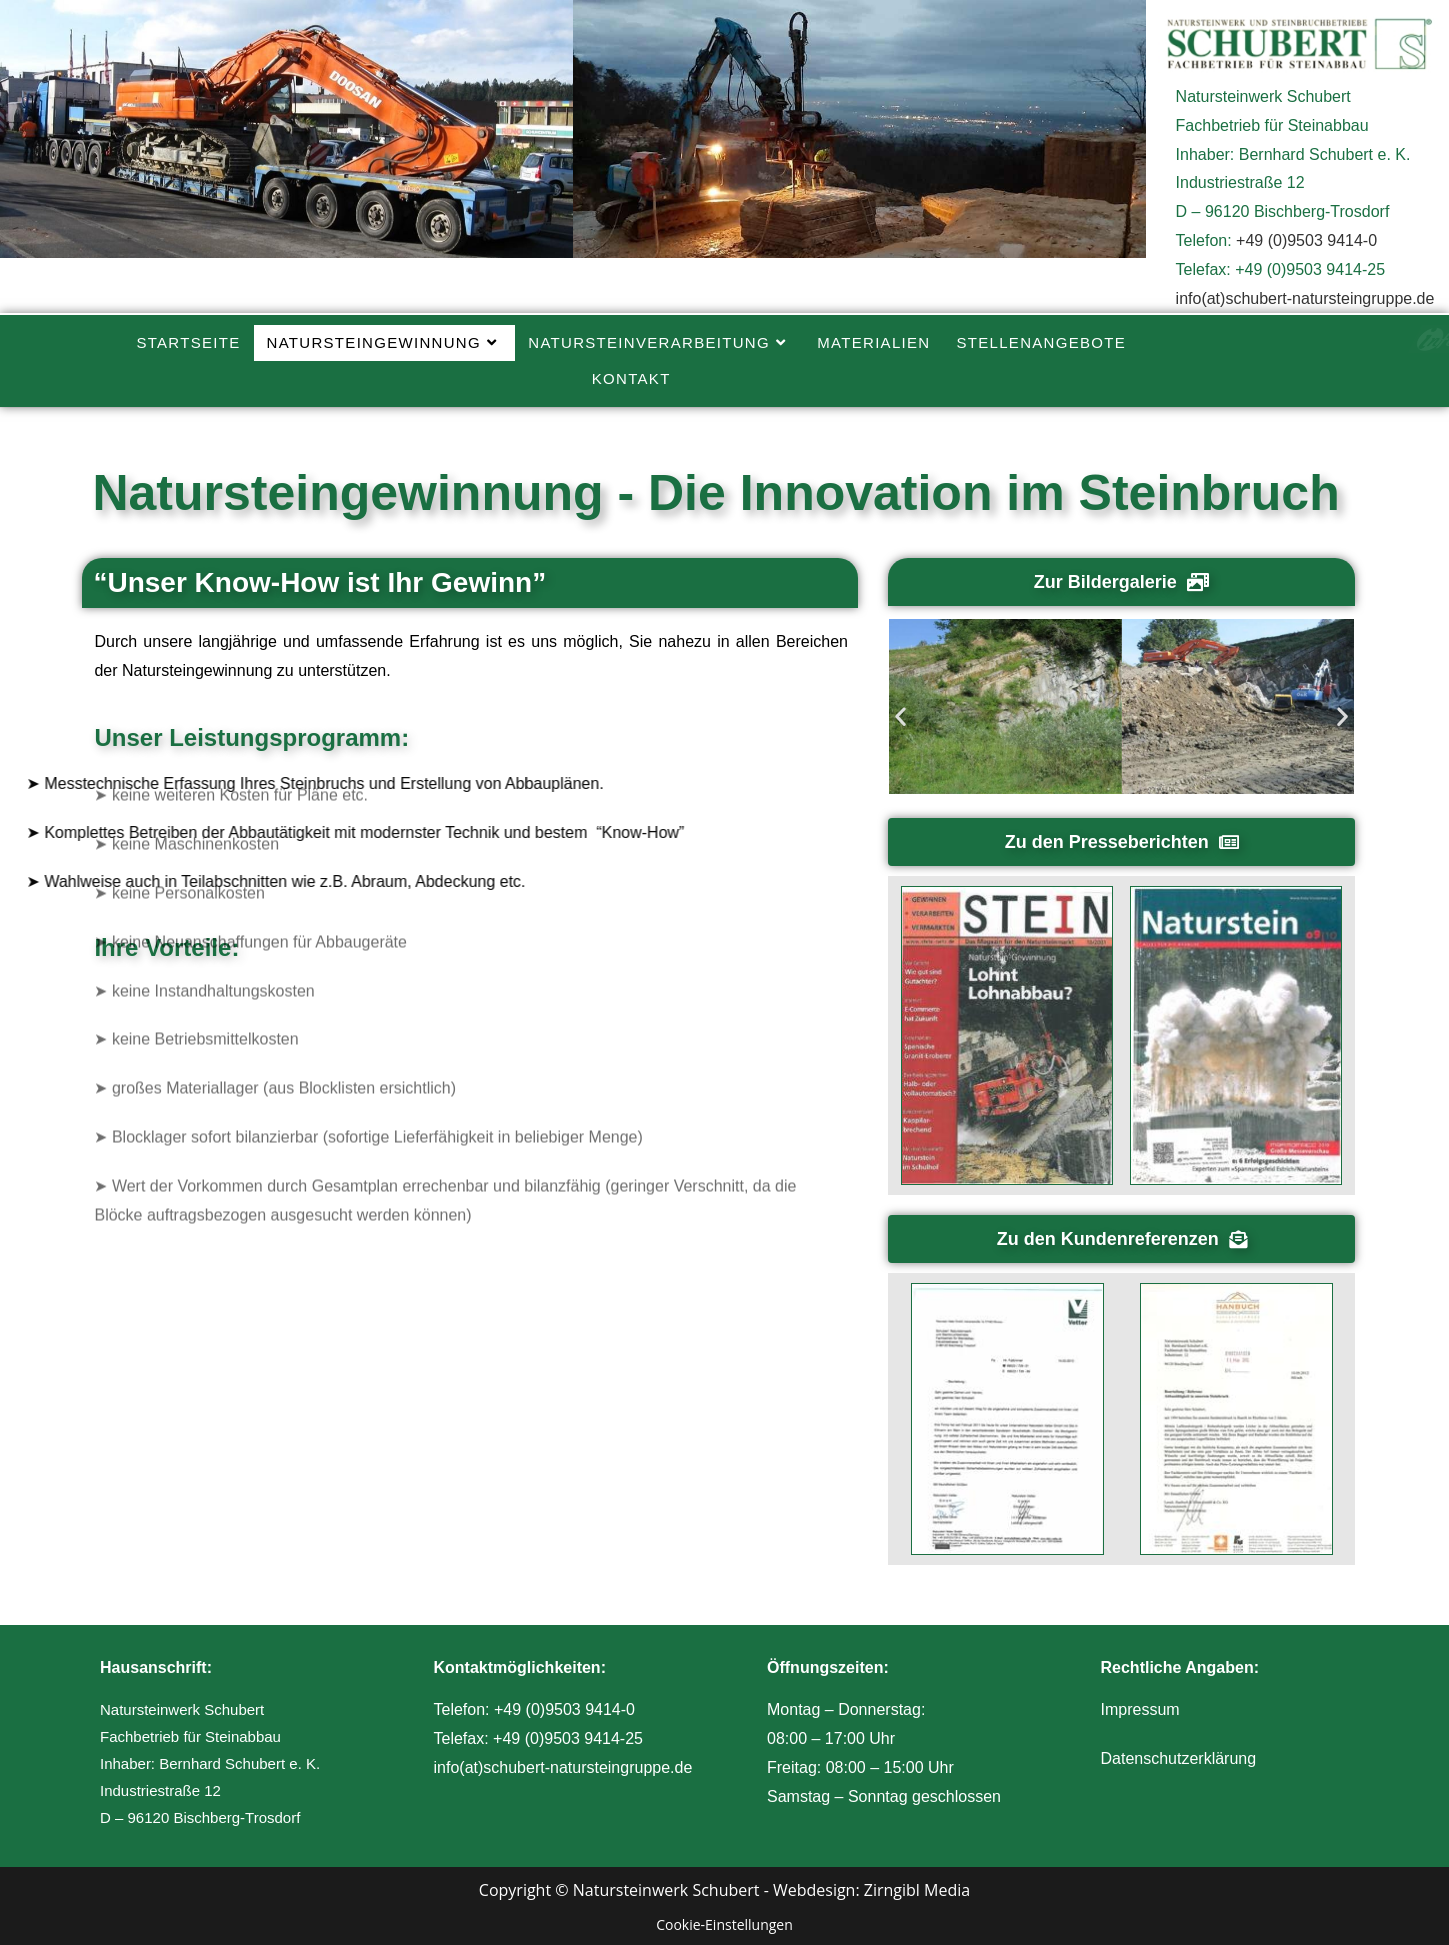  What do you see at coordinates (1306, 240) in the screenshot?
I see `+49 (0)9503 9414-0` at bounding box center [1306, 240].